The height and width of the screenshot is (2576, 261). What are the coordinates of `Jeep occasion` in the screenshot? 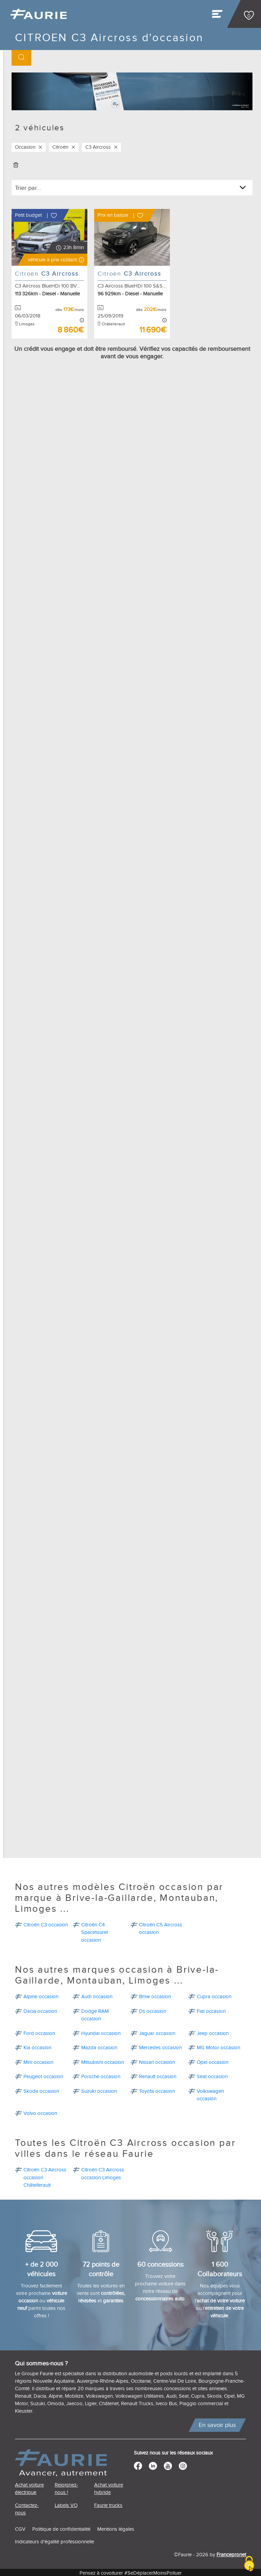 It's located at (213, 2032).